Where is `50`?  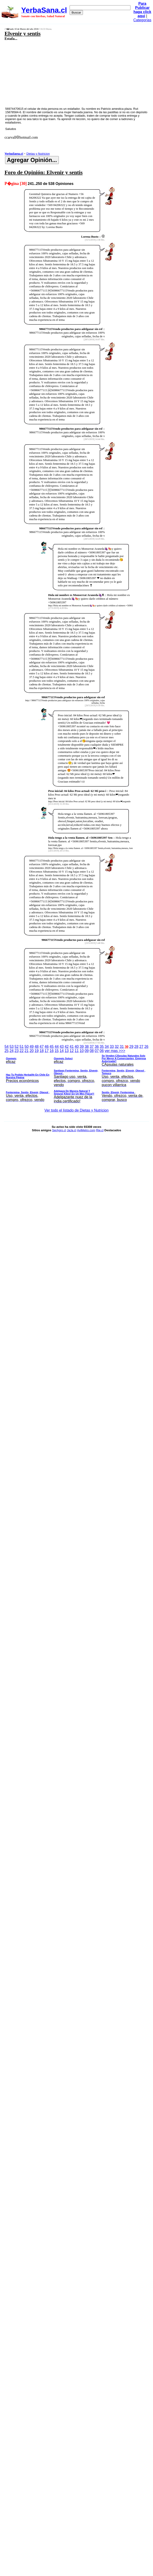
50 is located at coordinates (27, 1047).